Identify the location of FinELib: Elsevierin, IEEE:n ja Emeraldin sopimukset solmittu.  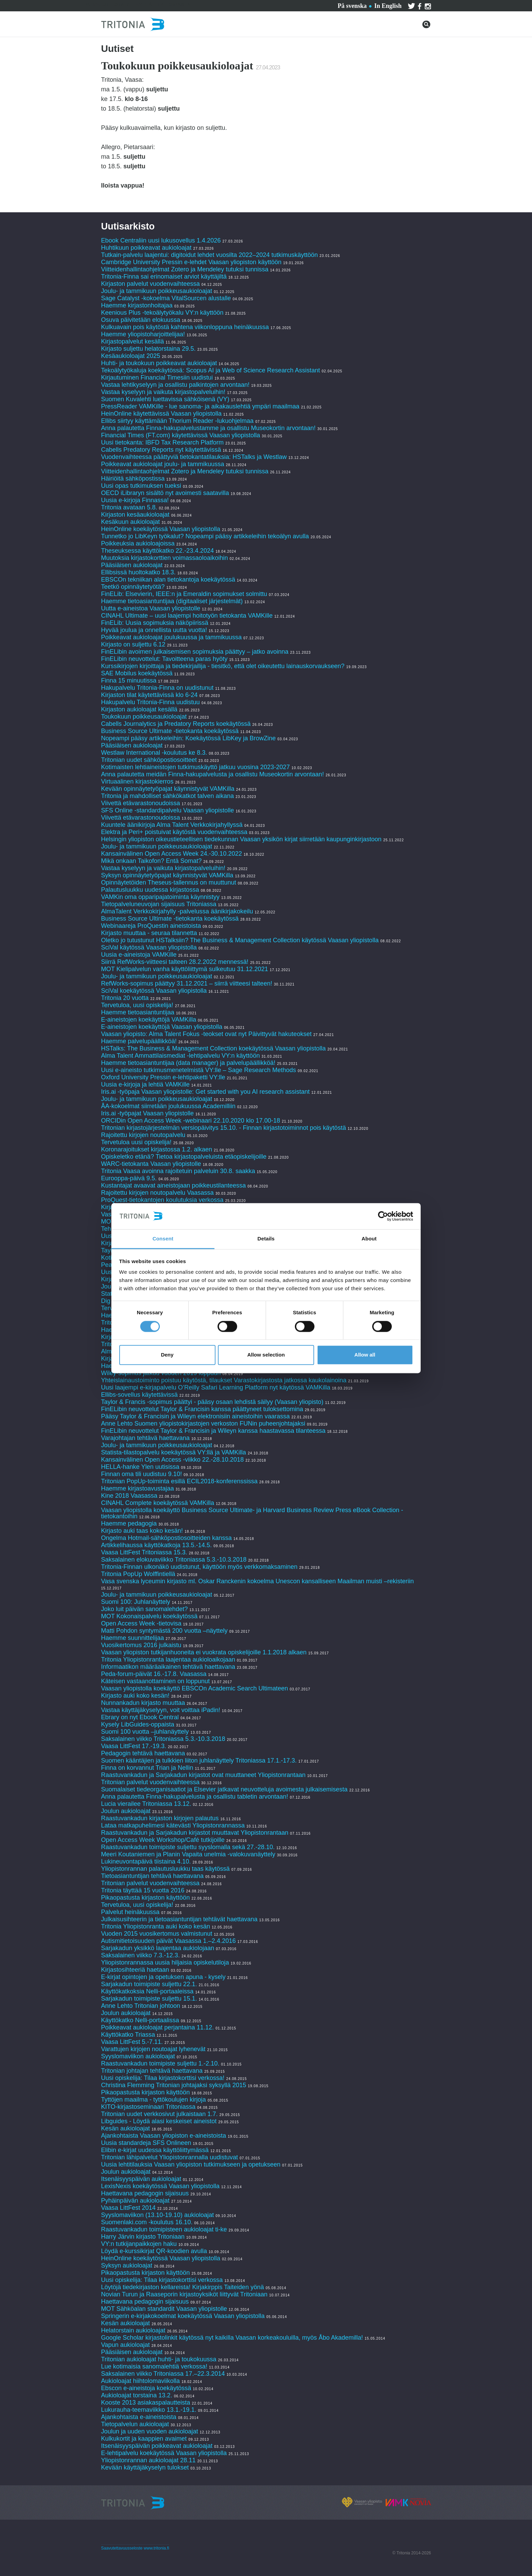
(184, 593).